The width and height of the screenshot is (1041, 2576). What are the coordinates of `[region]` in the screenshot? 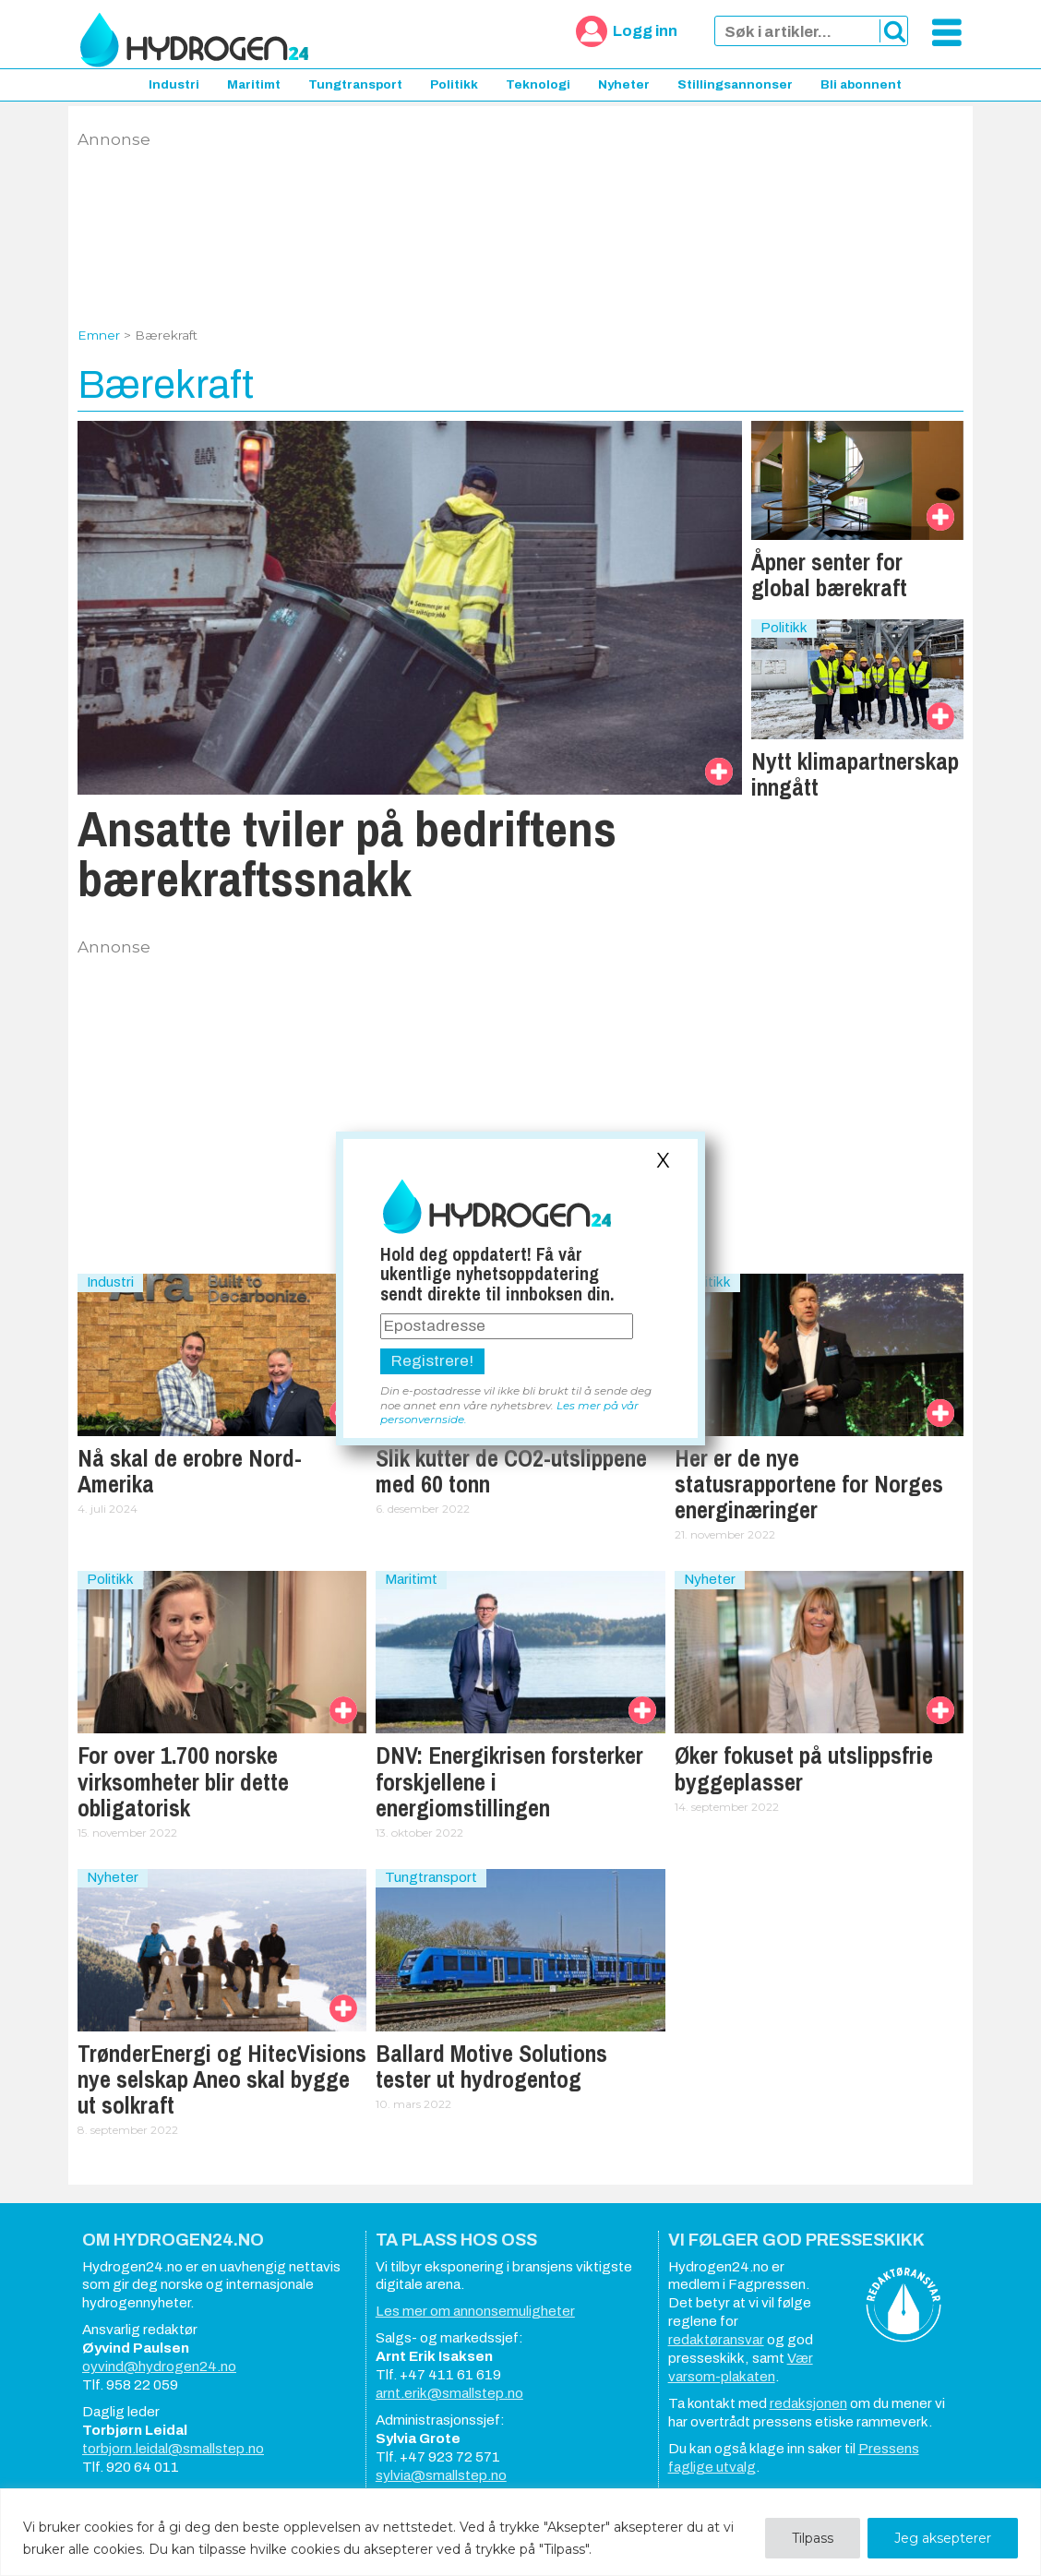 It's located at (520, 2532).